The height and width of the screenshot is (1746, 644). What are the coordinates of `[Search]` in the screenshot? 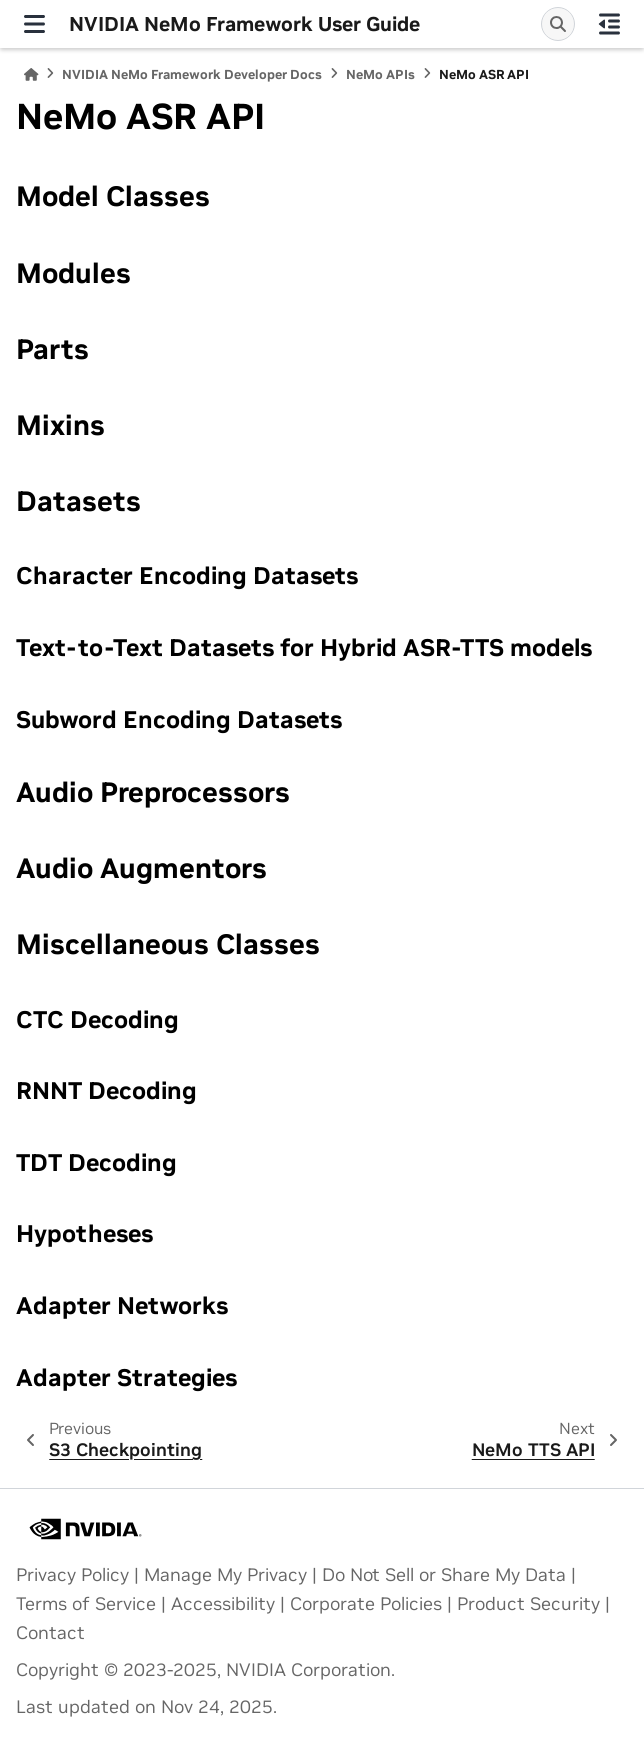 It's located at (558, 24).